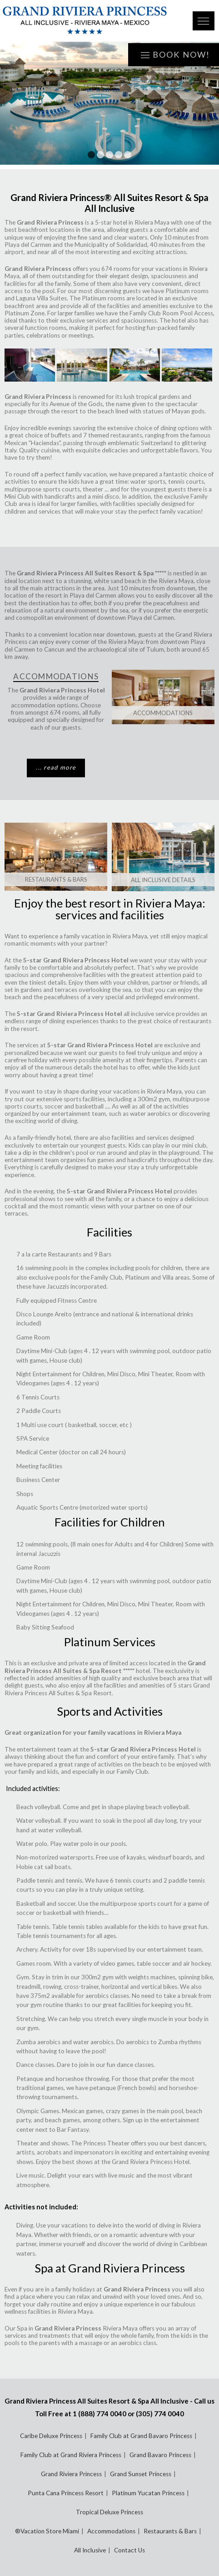 The width and height of the screenshot is (219, 2576). I want to click on All Inclusive Details, so click(163, 879).